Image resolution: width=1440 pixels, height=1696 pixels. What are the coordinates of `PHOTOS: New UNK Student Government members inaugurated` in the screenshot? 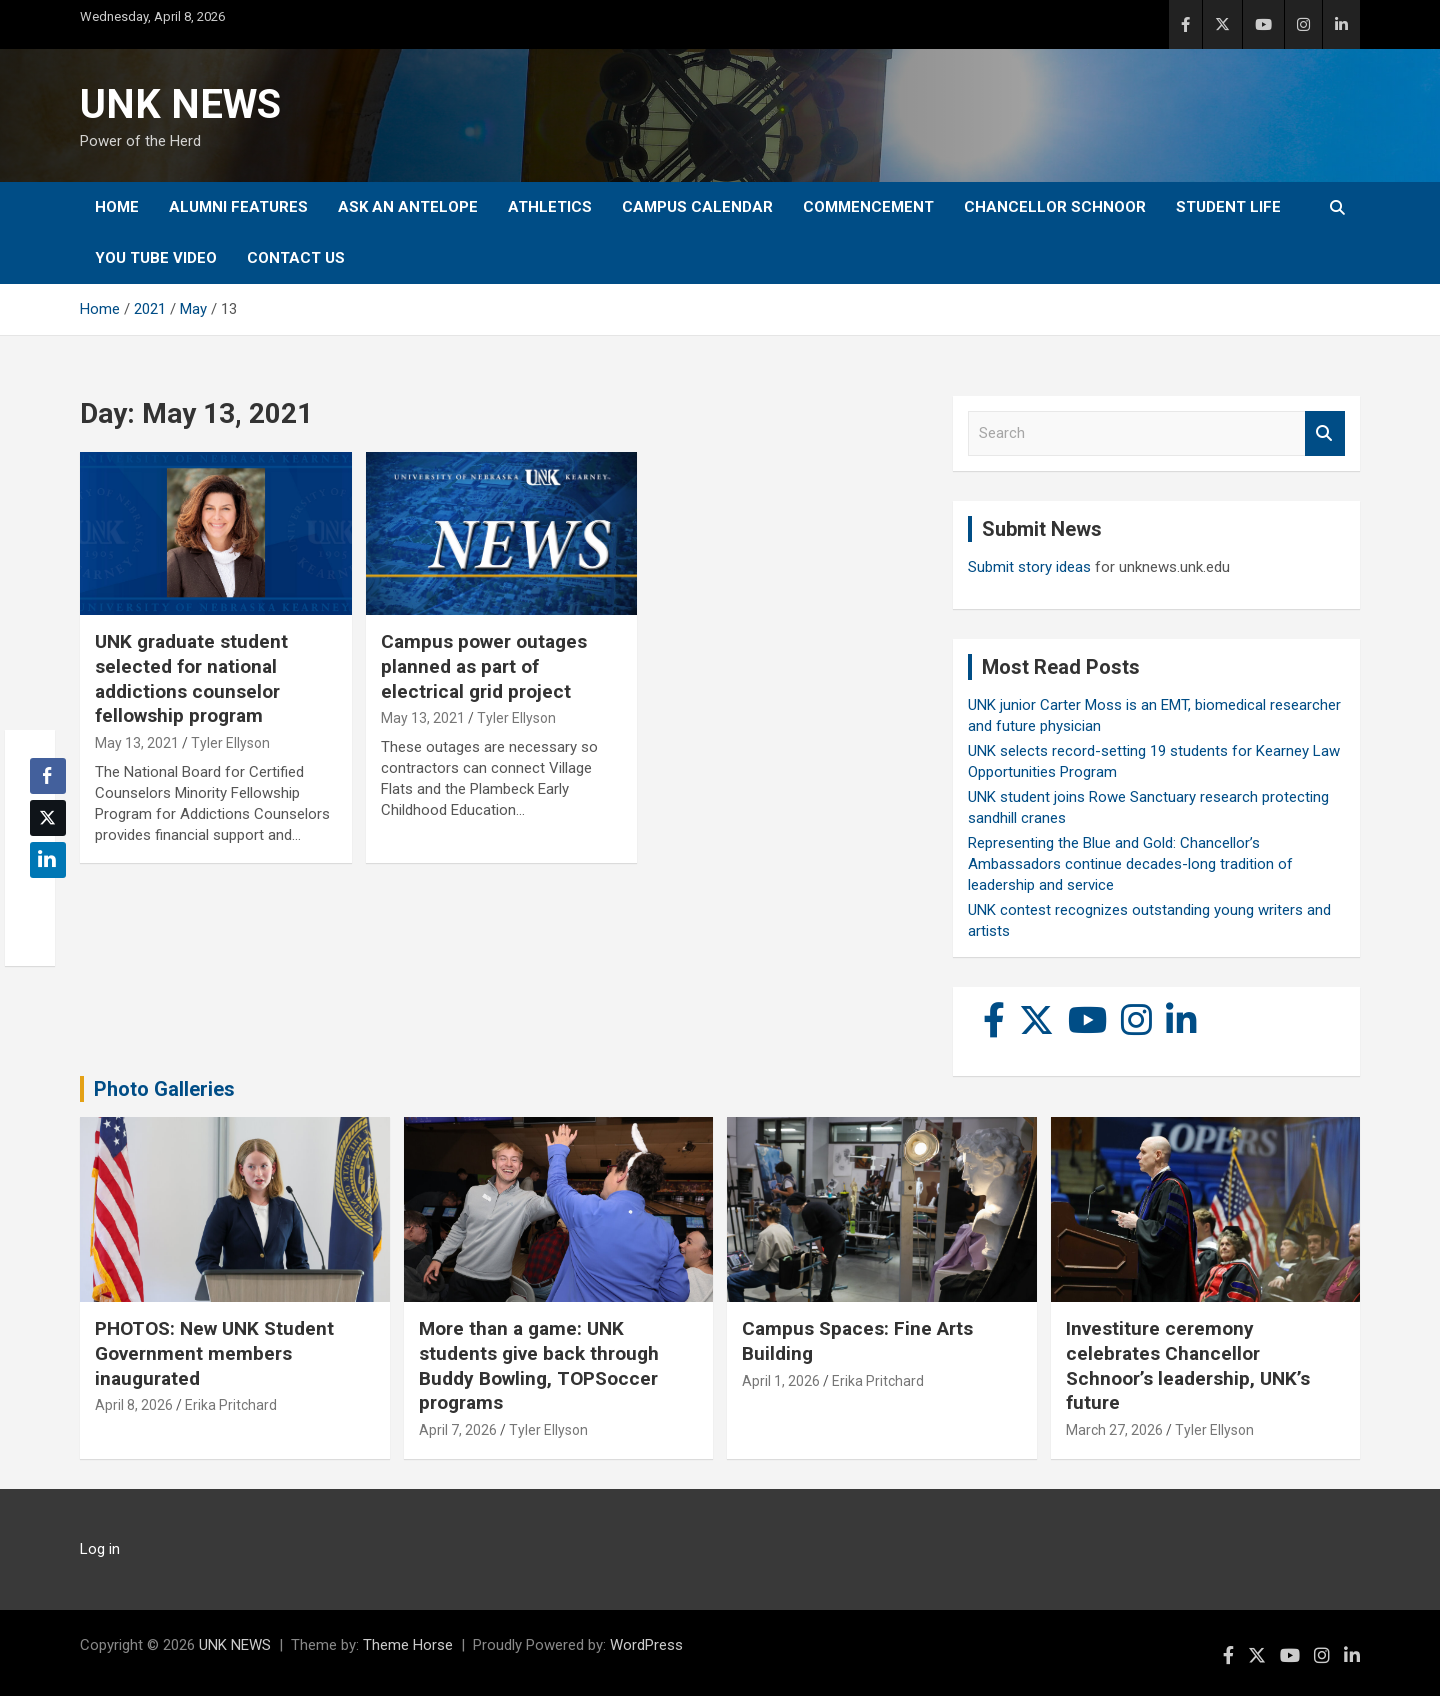 It's located at (214, 1353).